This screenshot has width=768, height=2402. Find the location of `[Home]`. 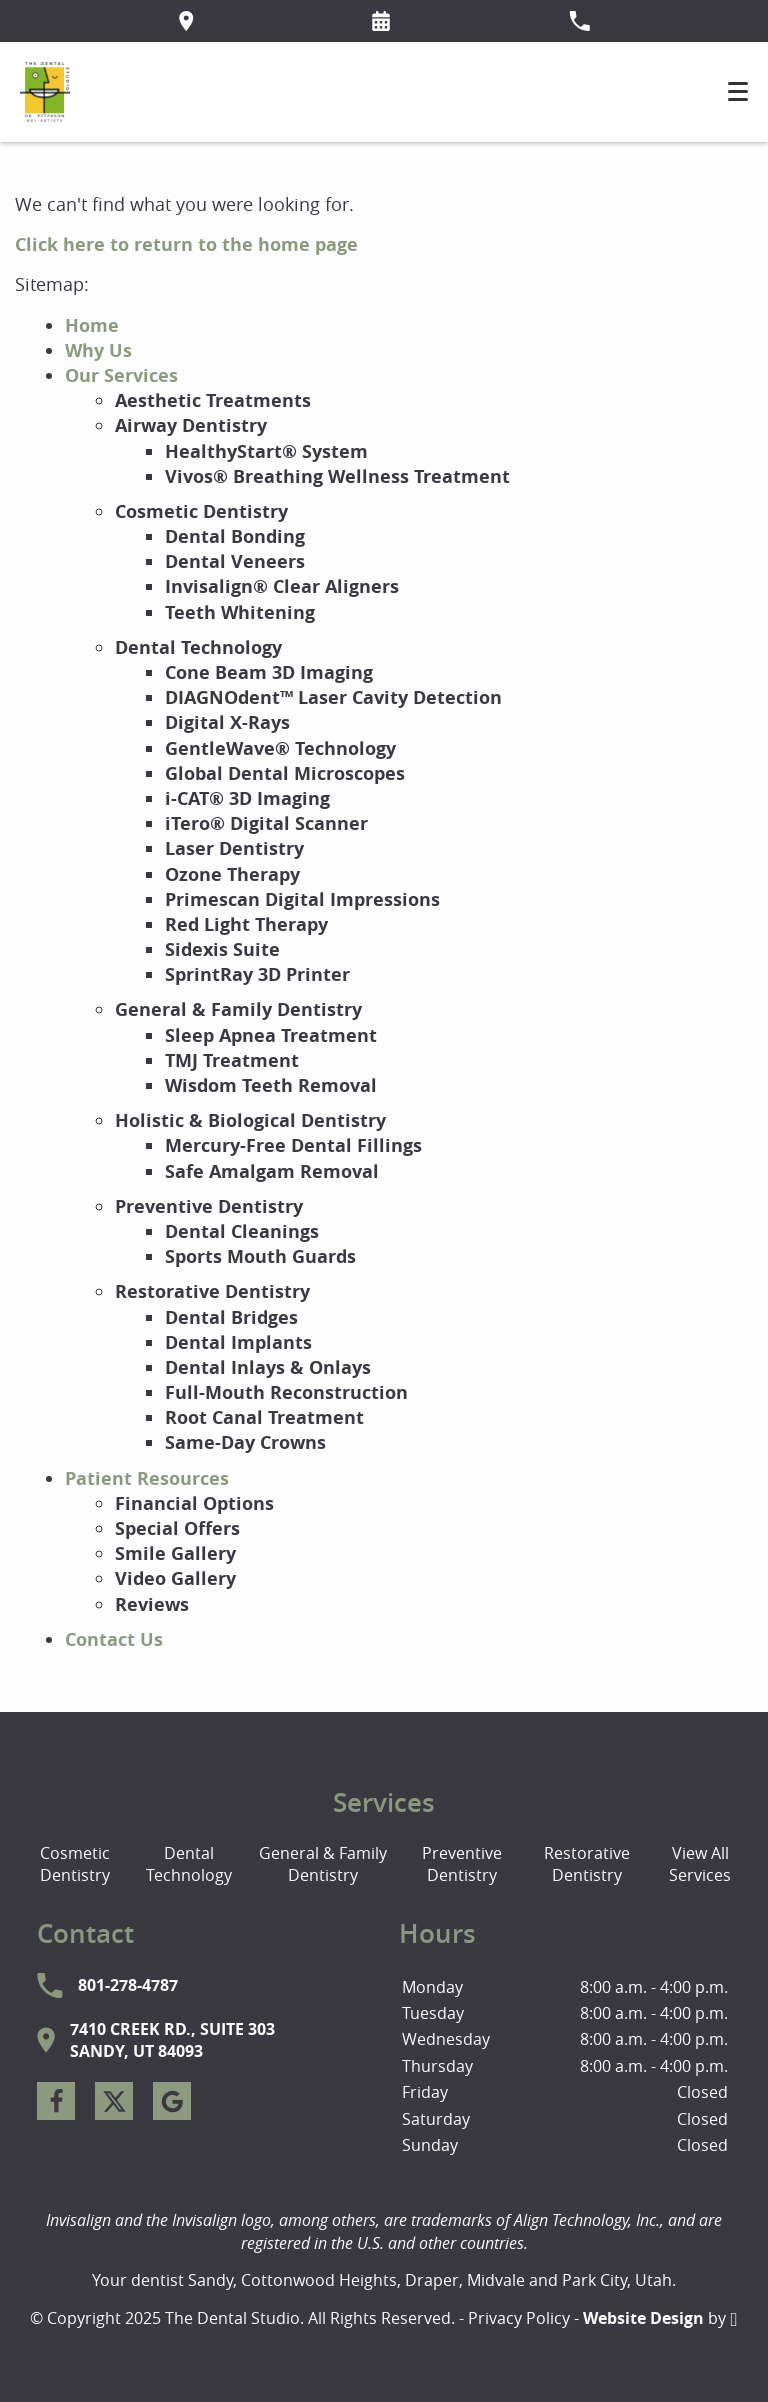

[Home] is located at coordinates (45, 92).